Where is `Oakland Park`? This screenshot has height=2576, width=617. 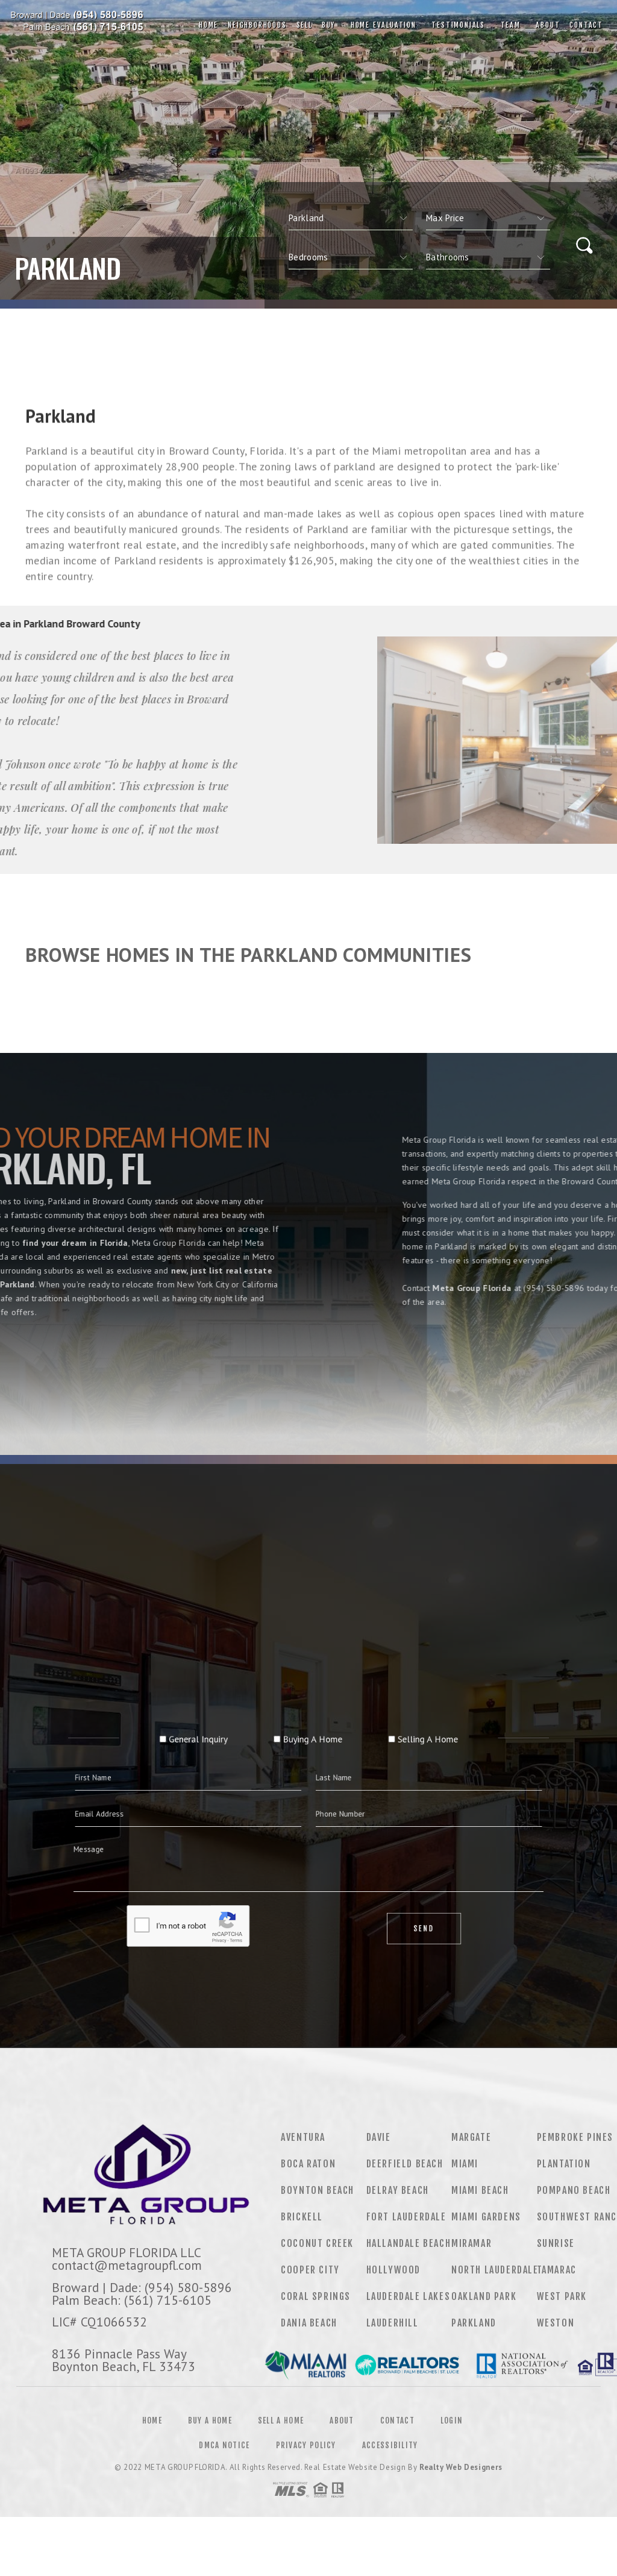
Oakland Park is located at coordinates (483, 2296).